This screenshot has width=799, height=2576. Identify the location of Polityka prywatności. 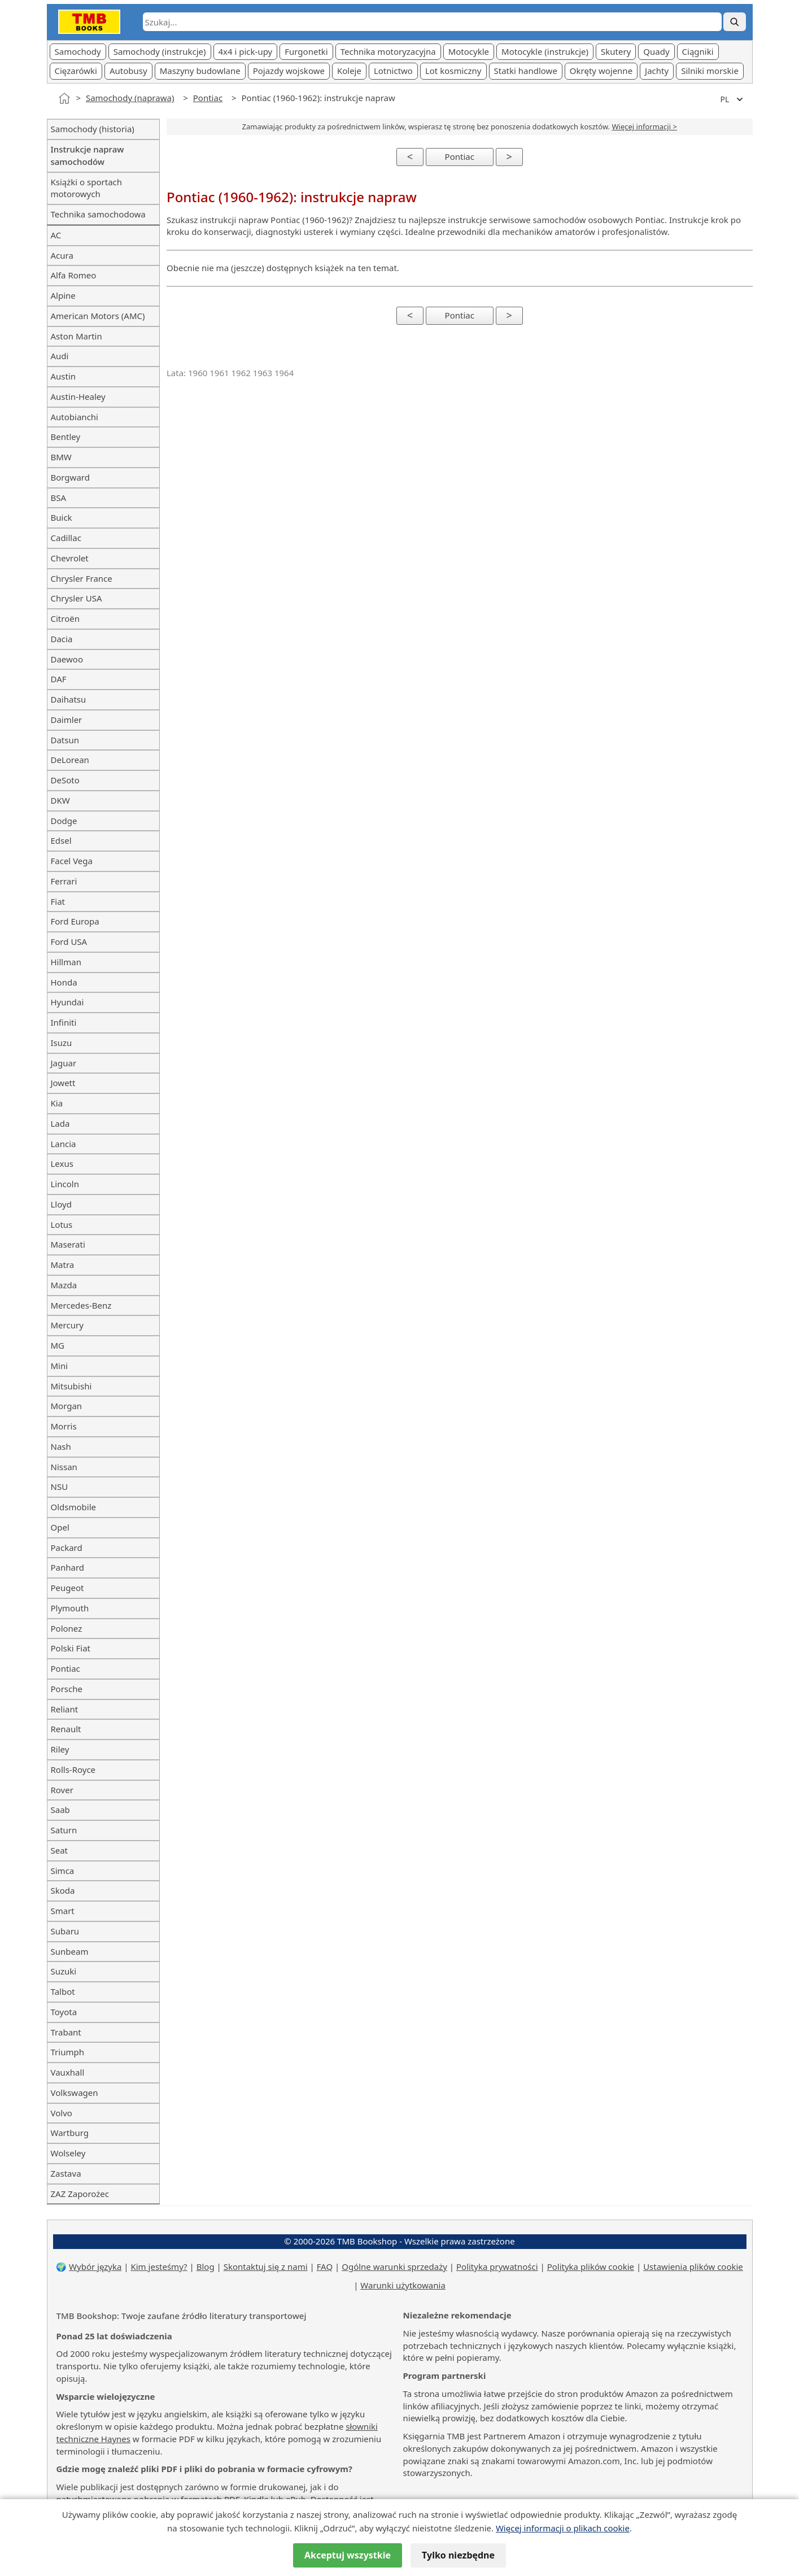
(497, 2266).